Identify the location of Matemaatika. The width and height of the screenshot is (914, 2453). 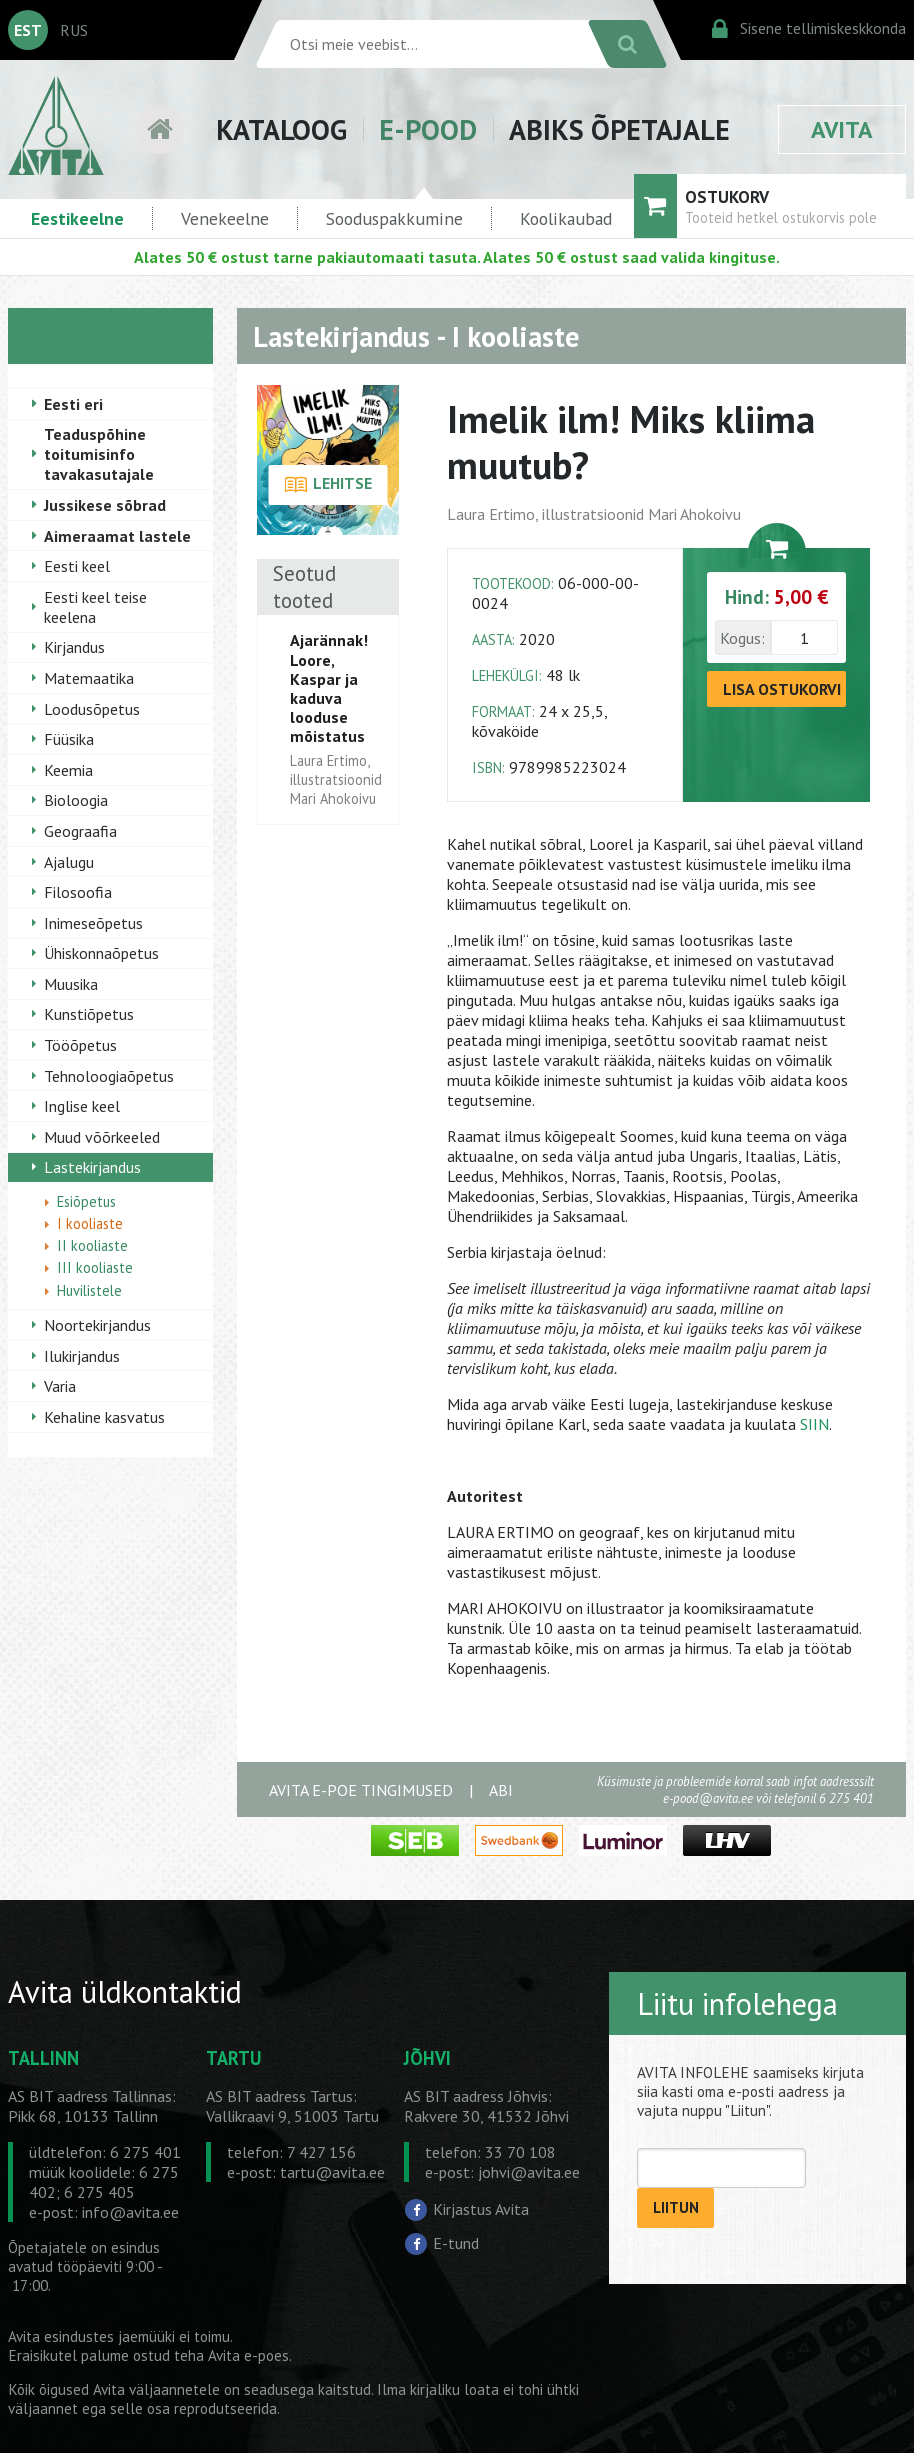
(89, 678).